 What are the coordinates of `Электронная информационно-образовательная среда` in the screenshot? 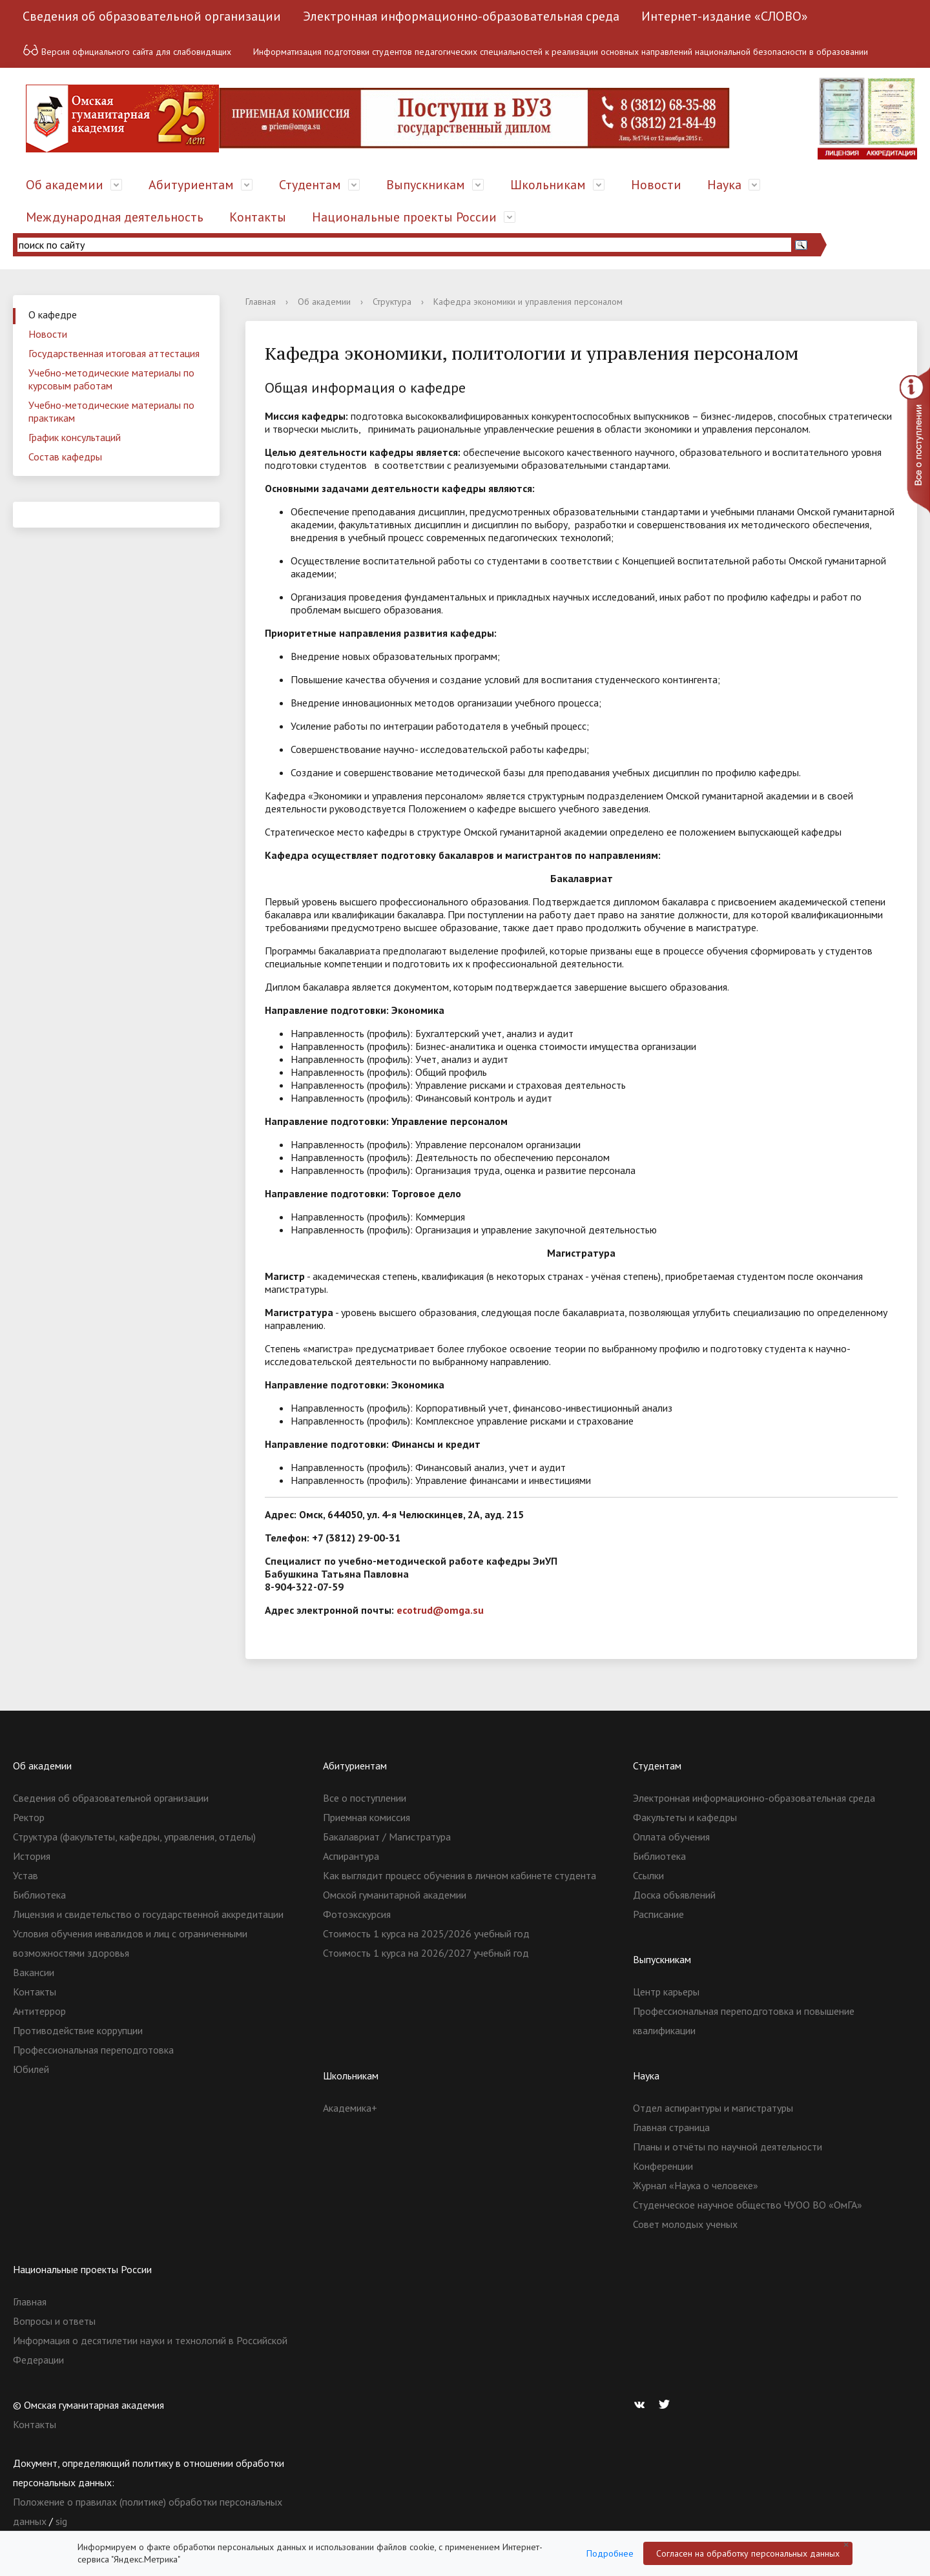 It's located at (461, 16).